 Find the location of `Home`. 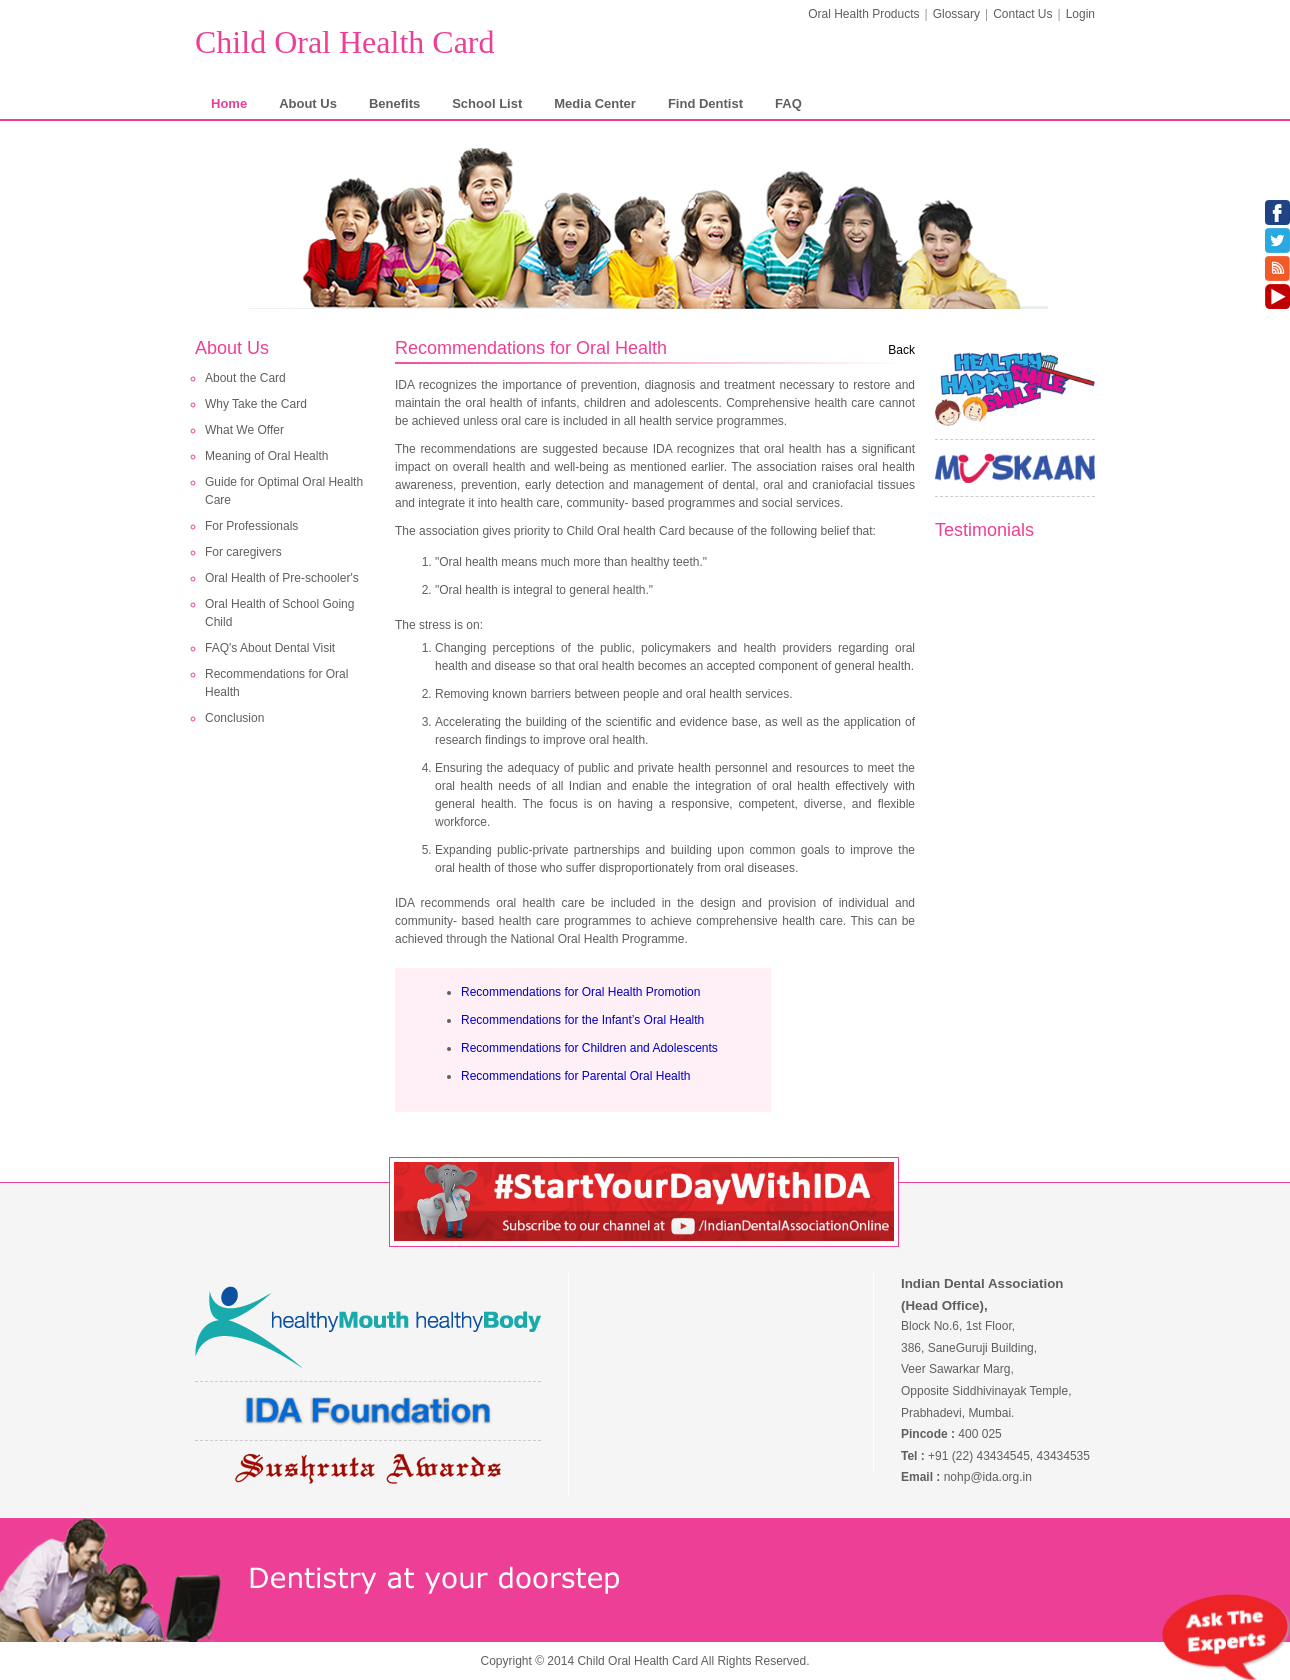

Home is located at coordinates (229, 103).